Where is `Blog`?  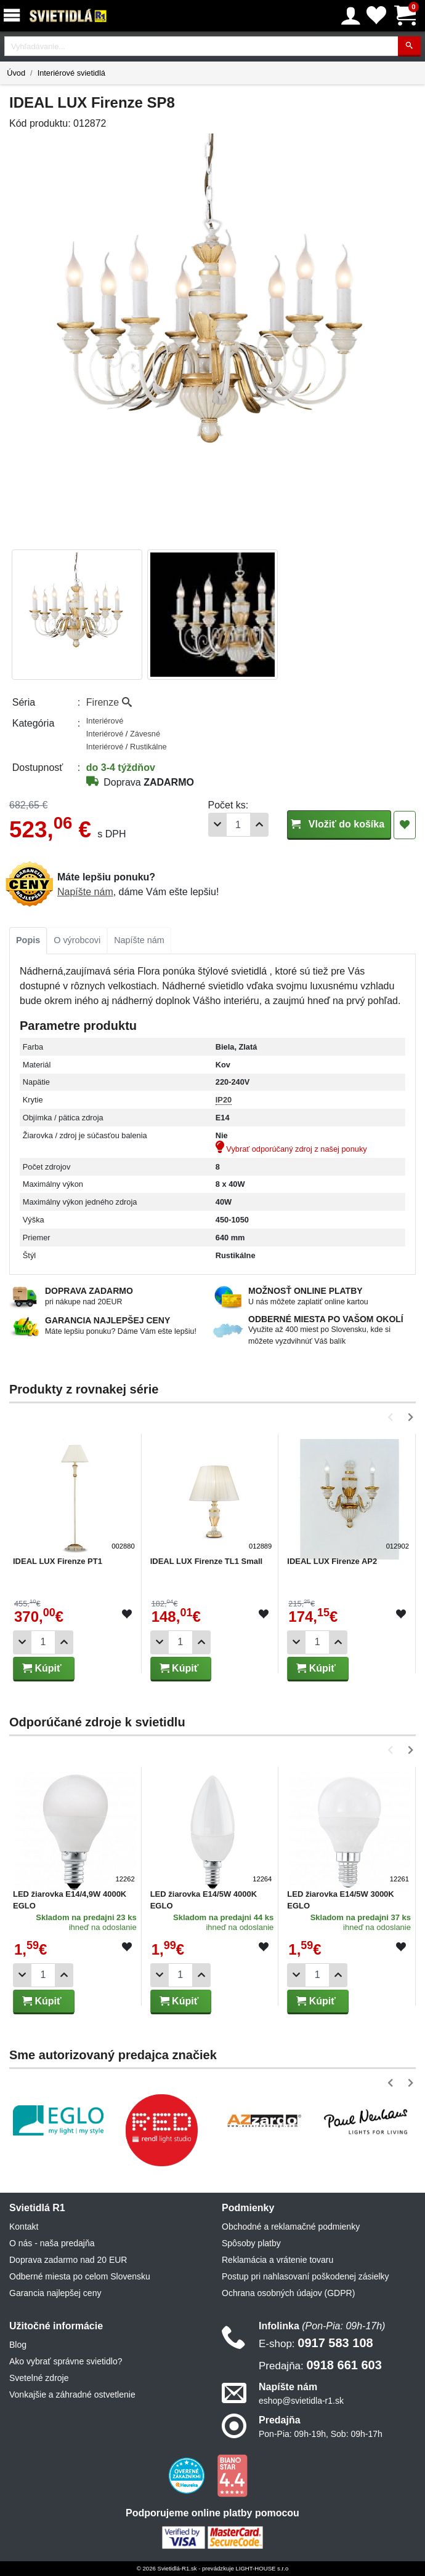
Blog is located at coordinates (17, 2345).